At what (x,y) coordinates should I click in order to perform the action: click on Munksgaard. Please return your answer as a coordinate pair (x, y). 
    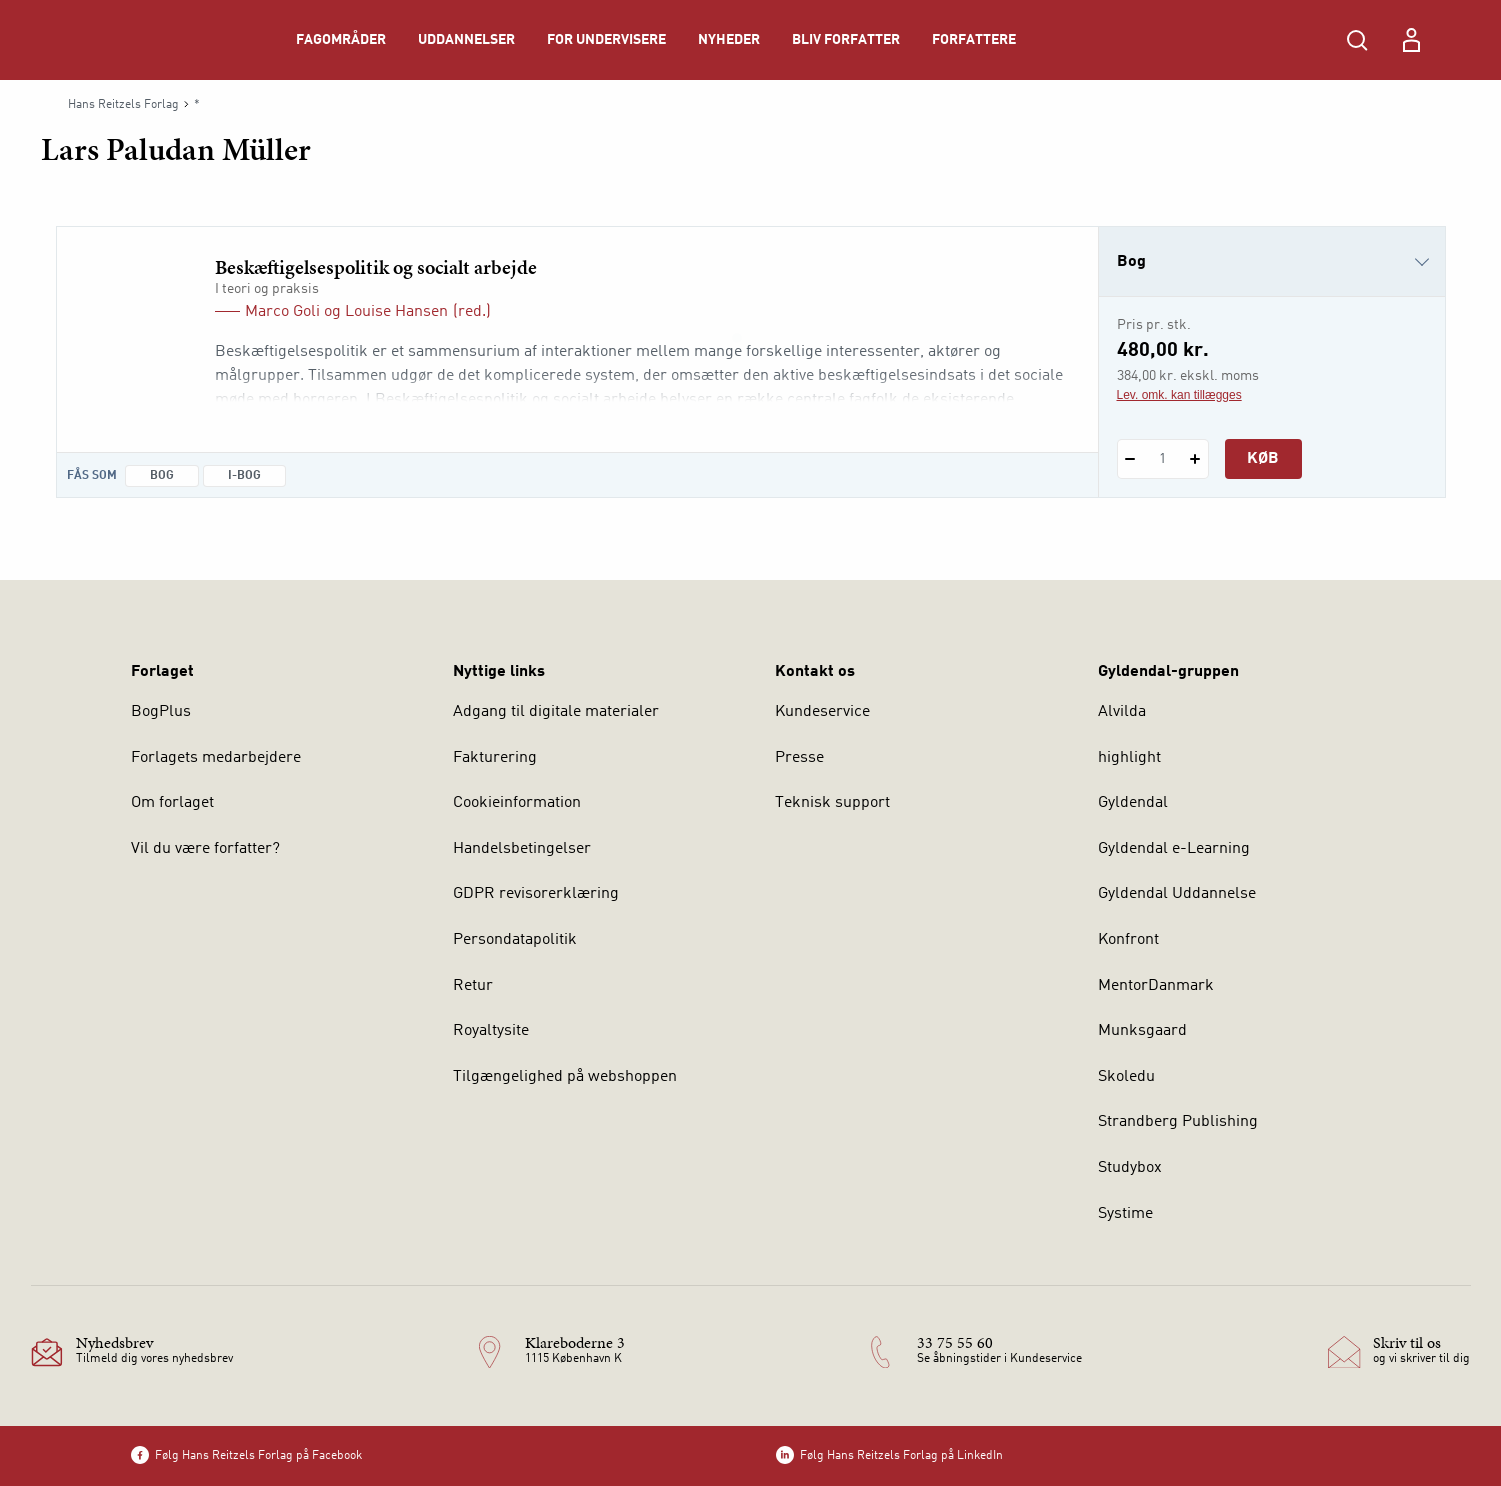
    Looking at the image, I should click on (1142, 1031).